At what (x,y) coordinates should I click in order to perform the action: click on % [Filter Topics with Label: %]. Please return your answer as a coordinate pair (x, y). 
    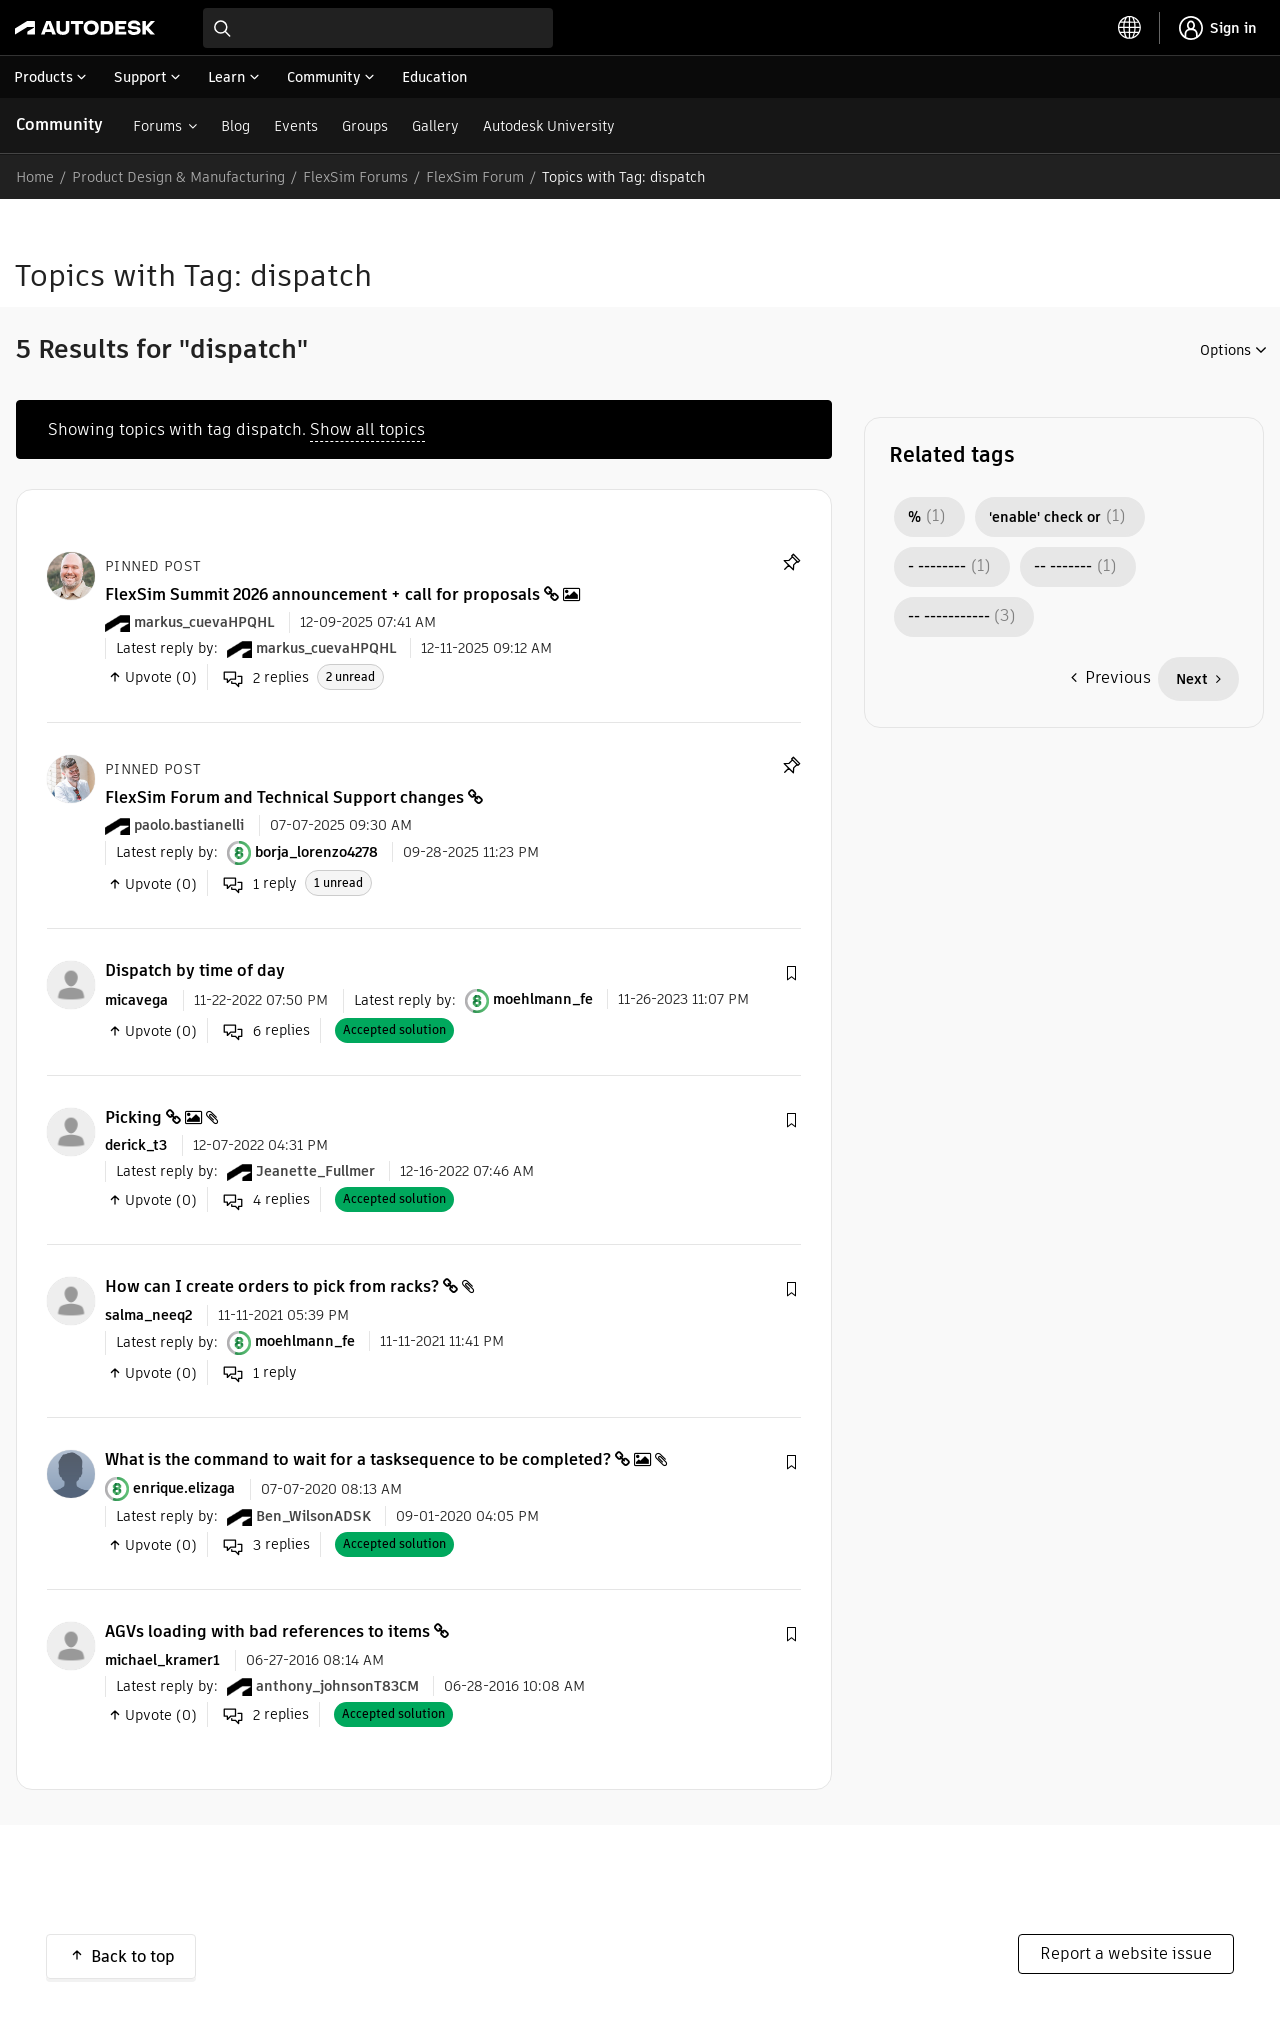
    Looking at the image, I should click on (914, 517).